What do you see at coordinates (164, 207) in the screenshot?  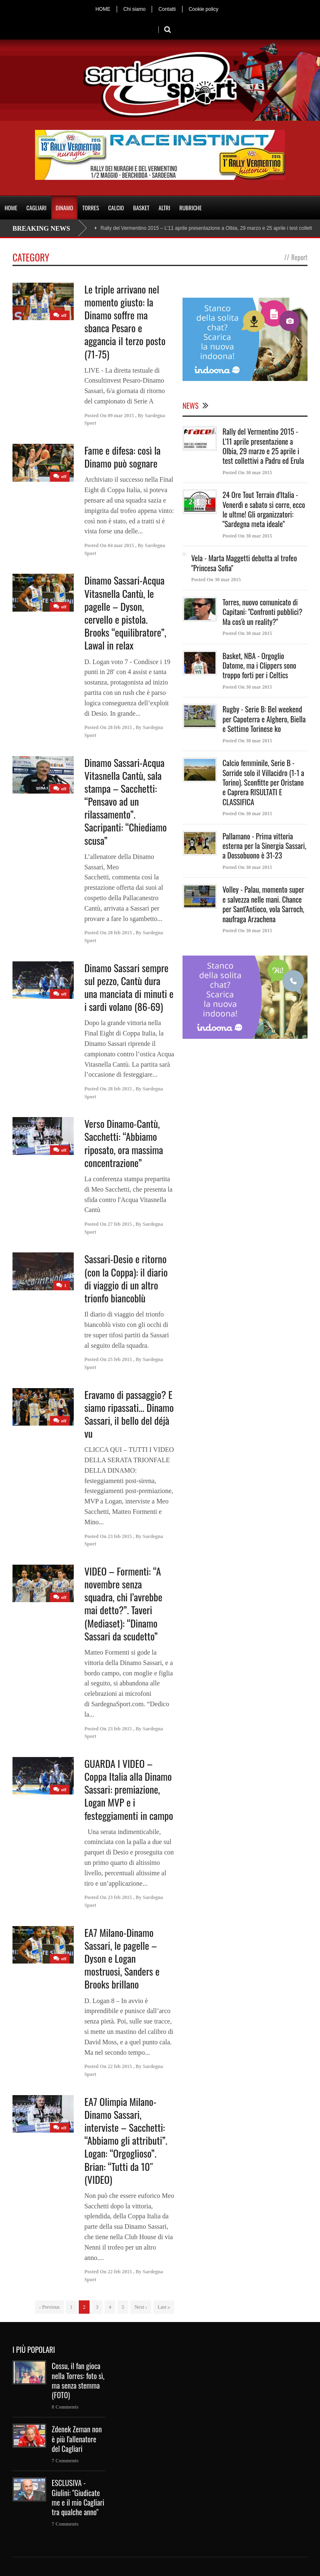 I see `ALTRI` at bounding box center [164, 207].